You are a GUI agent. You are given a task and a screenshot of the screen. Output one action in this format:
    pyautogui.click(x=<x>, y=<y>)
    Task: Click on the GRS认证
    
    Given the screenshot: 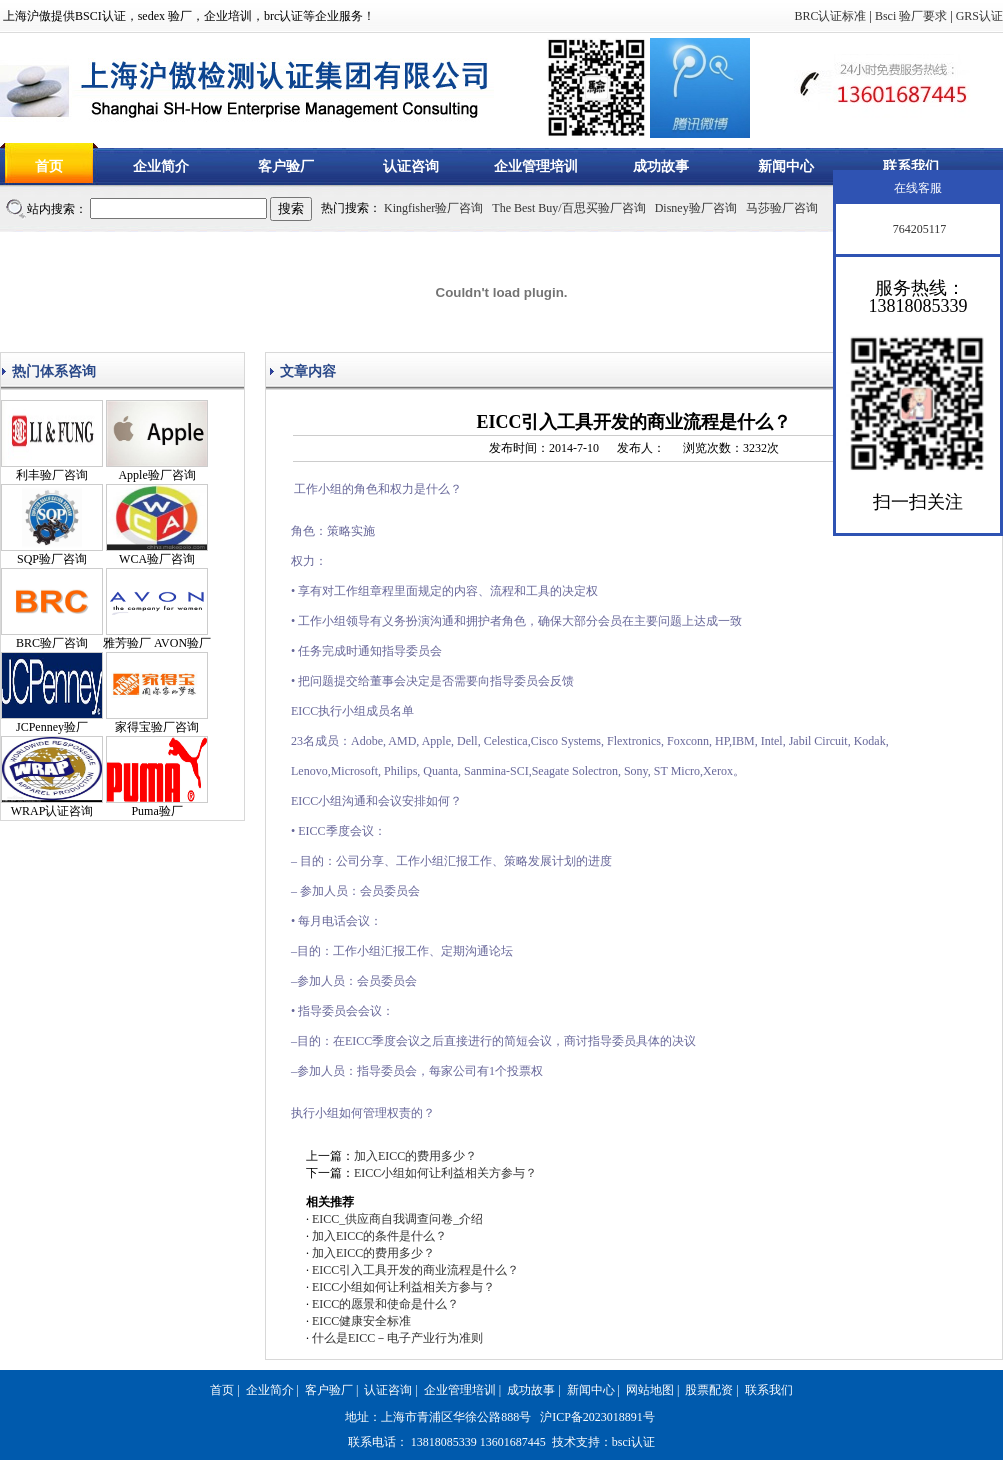 What is the action you would take?
    pyautogui.click(x=979, y=16)
    